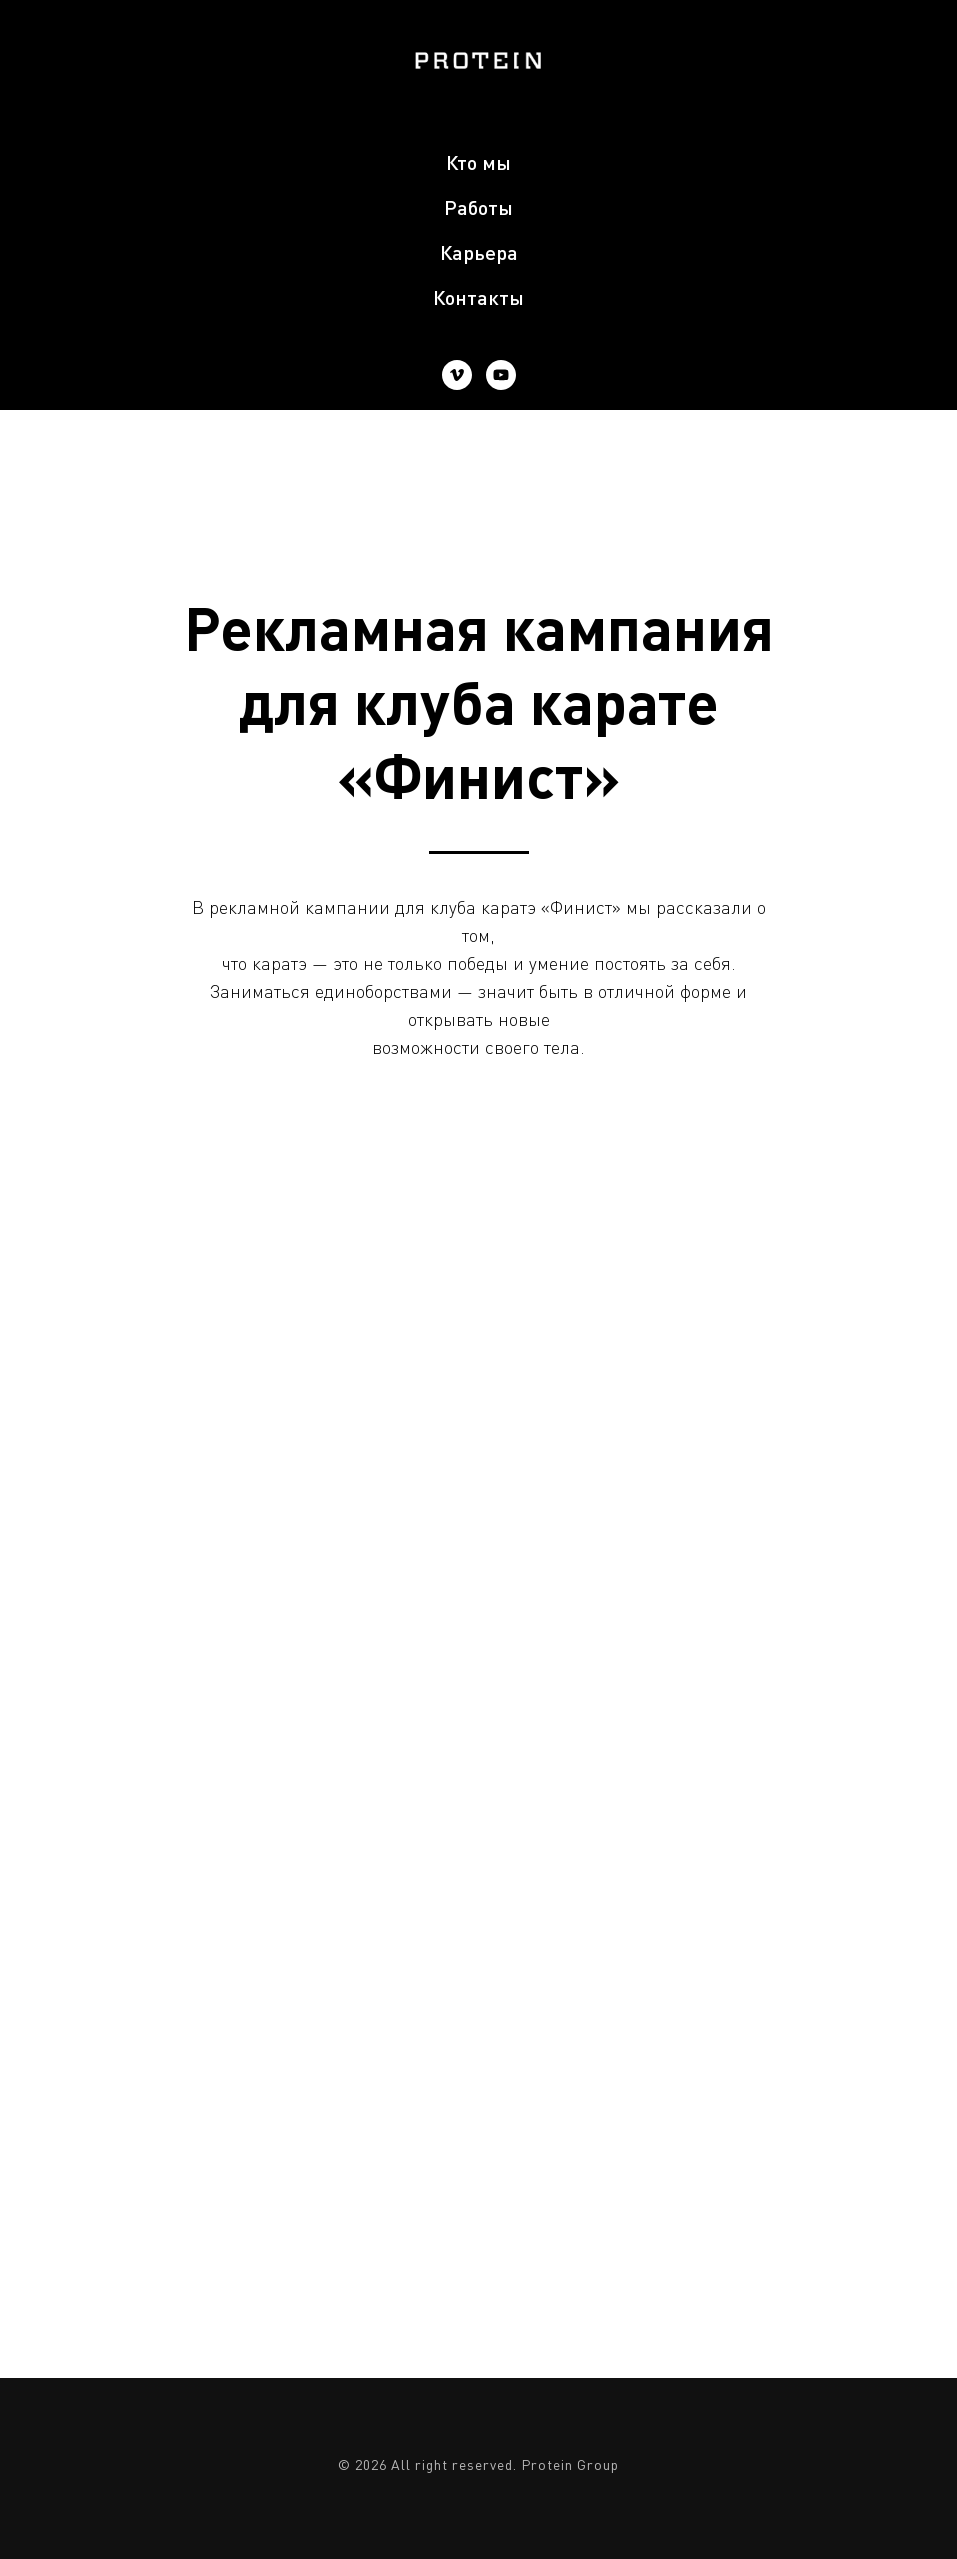  I want to click on Работы, so click(478, 207).